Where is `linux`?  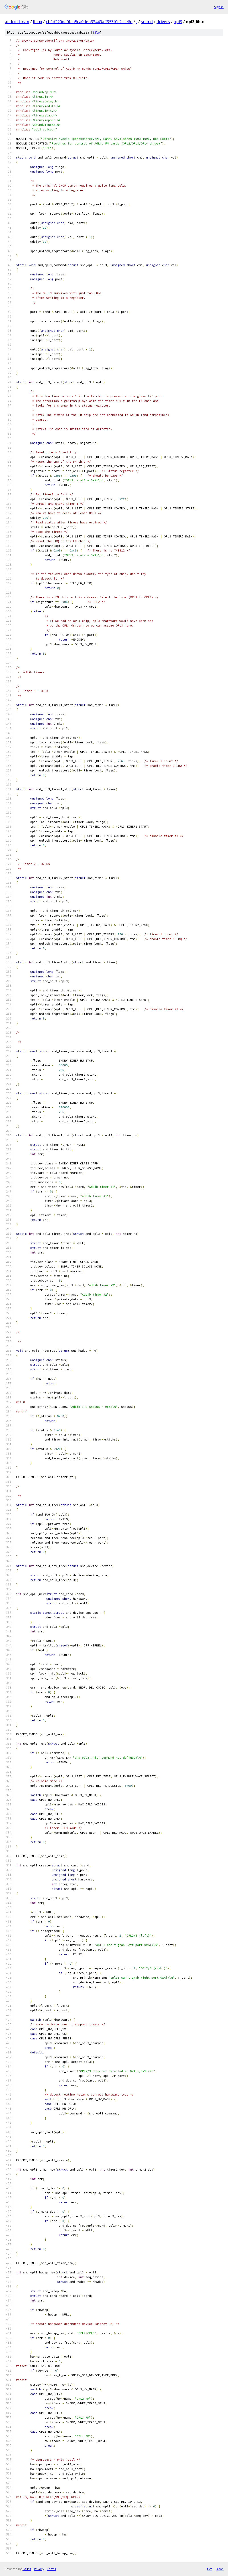 linux is located at coordinates (37, 21).